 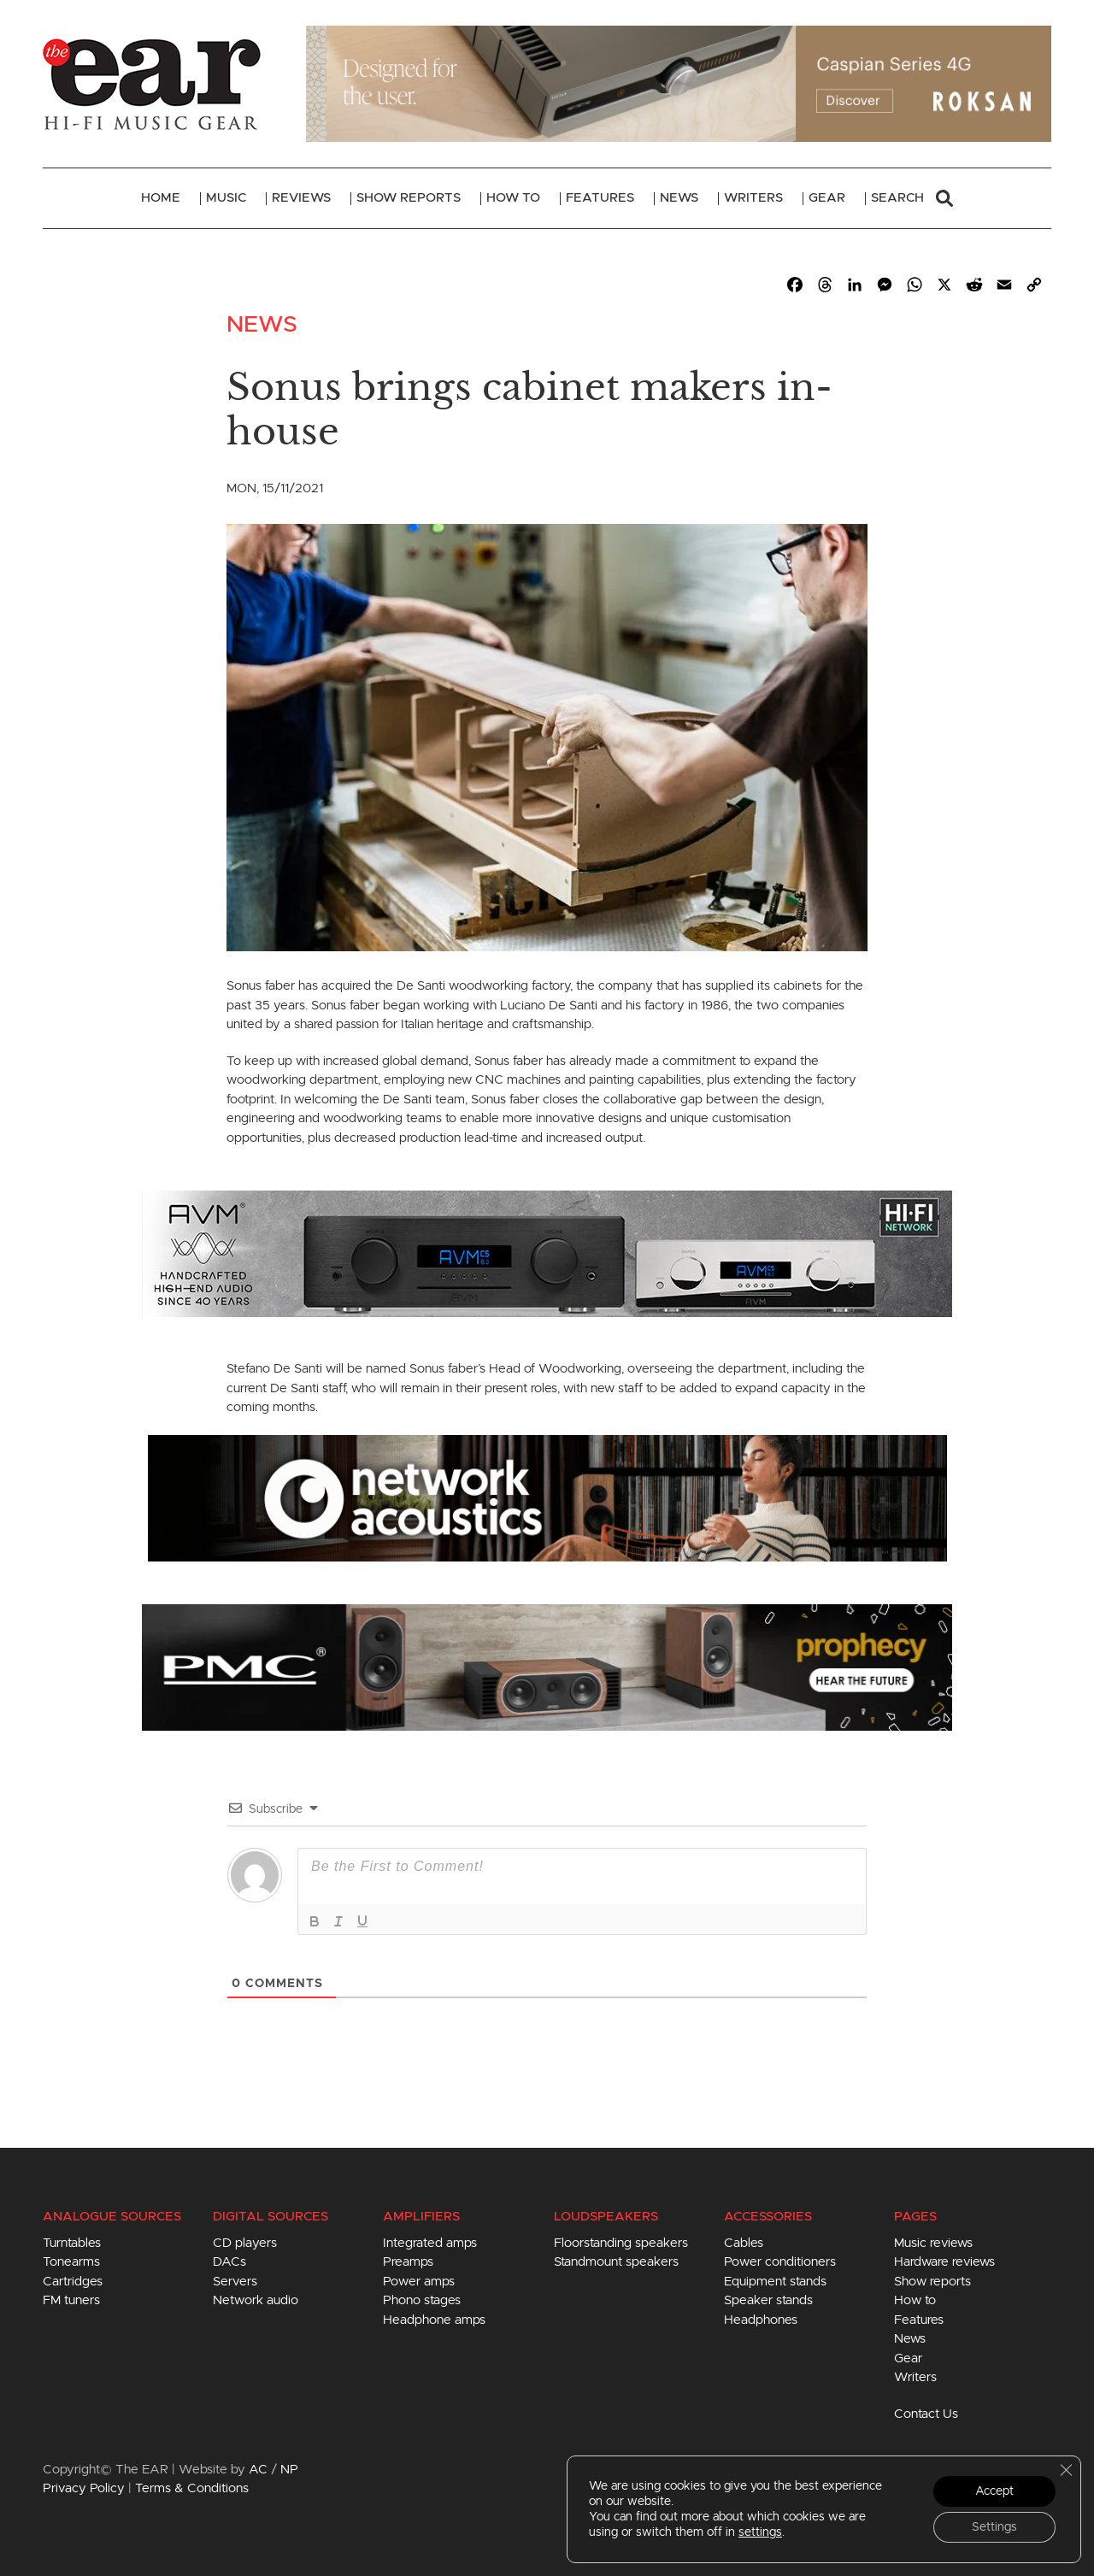 I want to click on Power conditioners, so click(x=780, y=2261).